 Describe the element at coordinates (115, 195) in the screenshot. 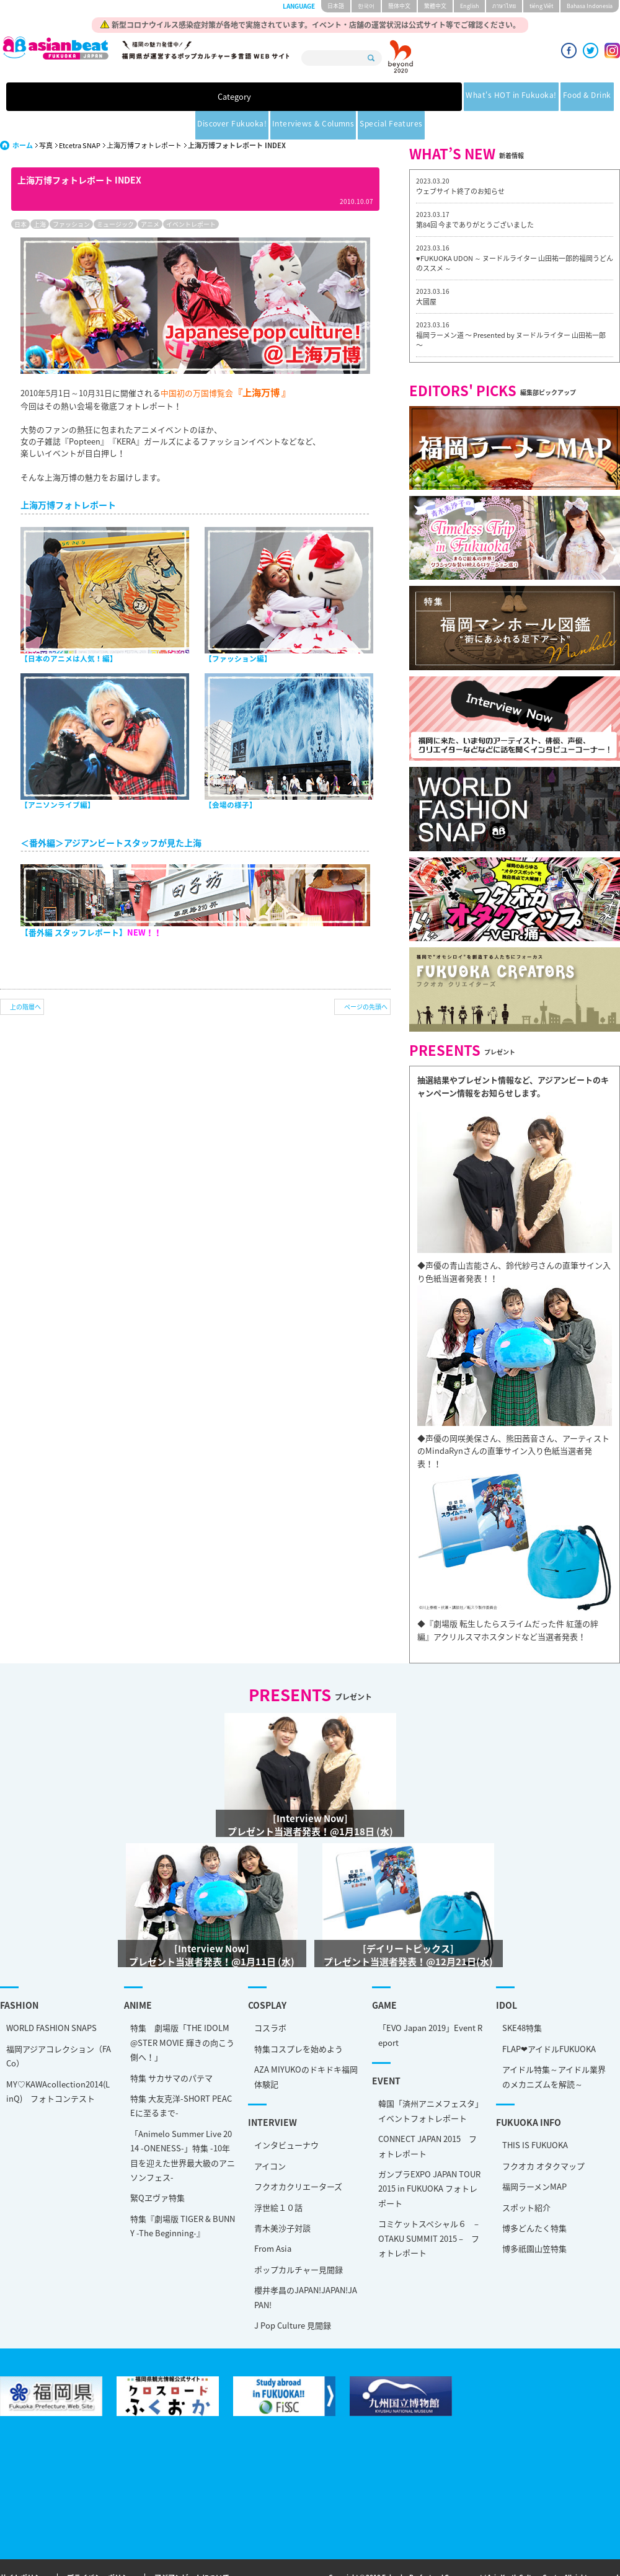

I see `ミュージック` at that location.